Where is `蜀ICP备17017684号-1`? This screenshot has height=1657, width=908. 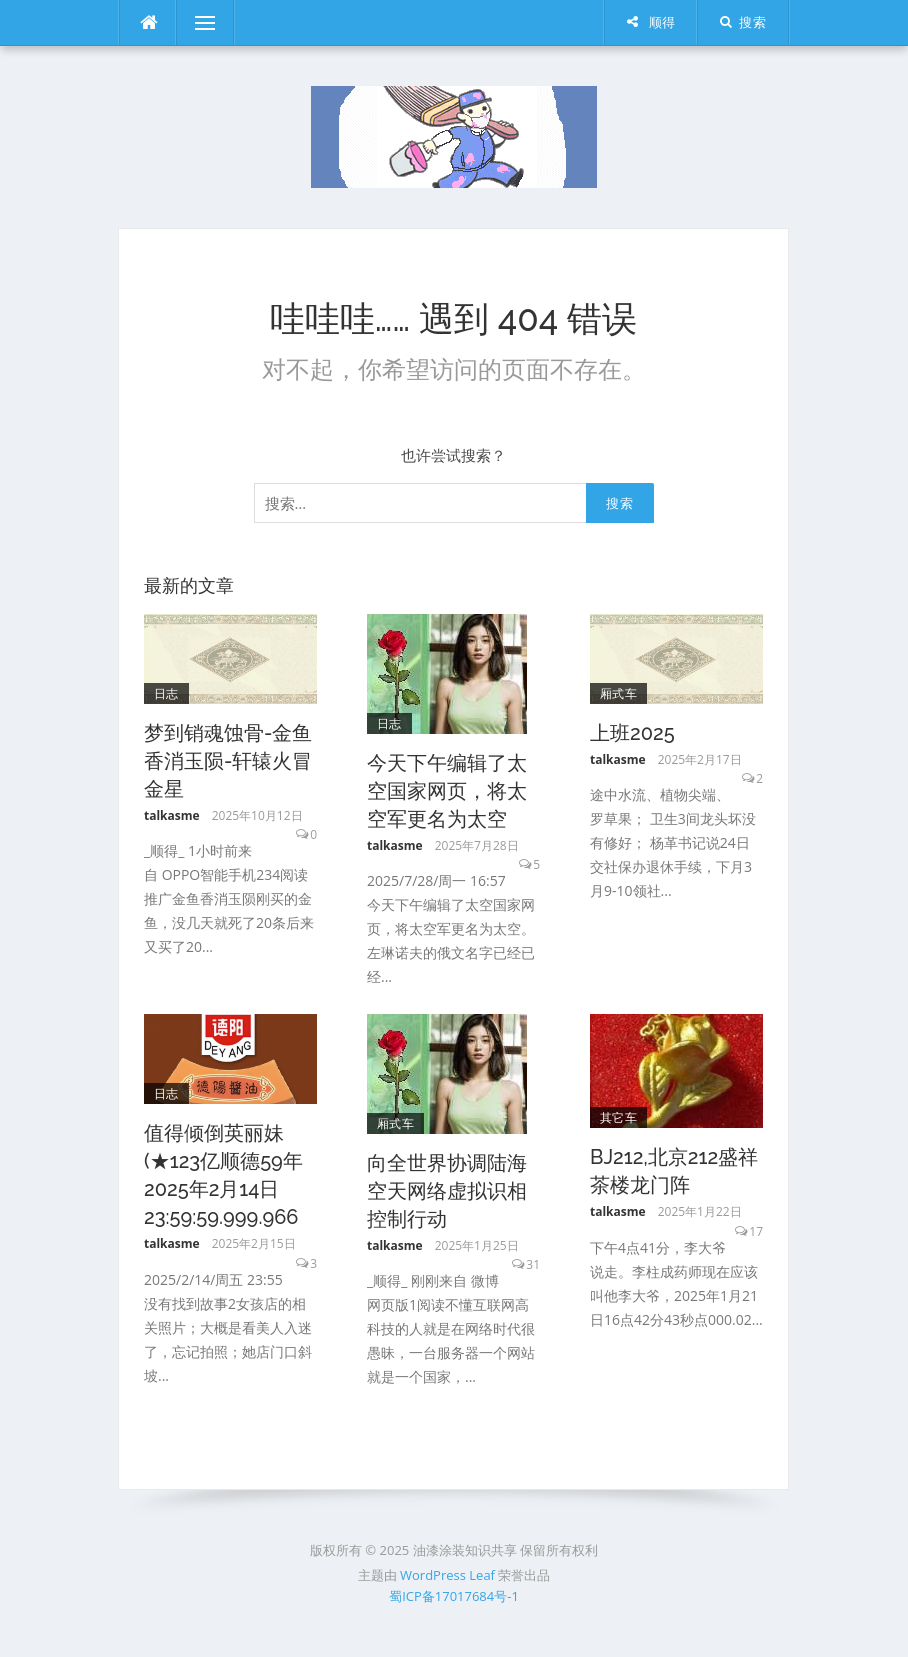
蜀ICP备17017684号-1 is located at coordinates (454, 1596).